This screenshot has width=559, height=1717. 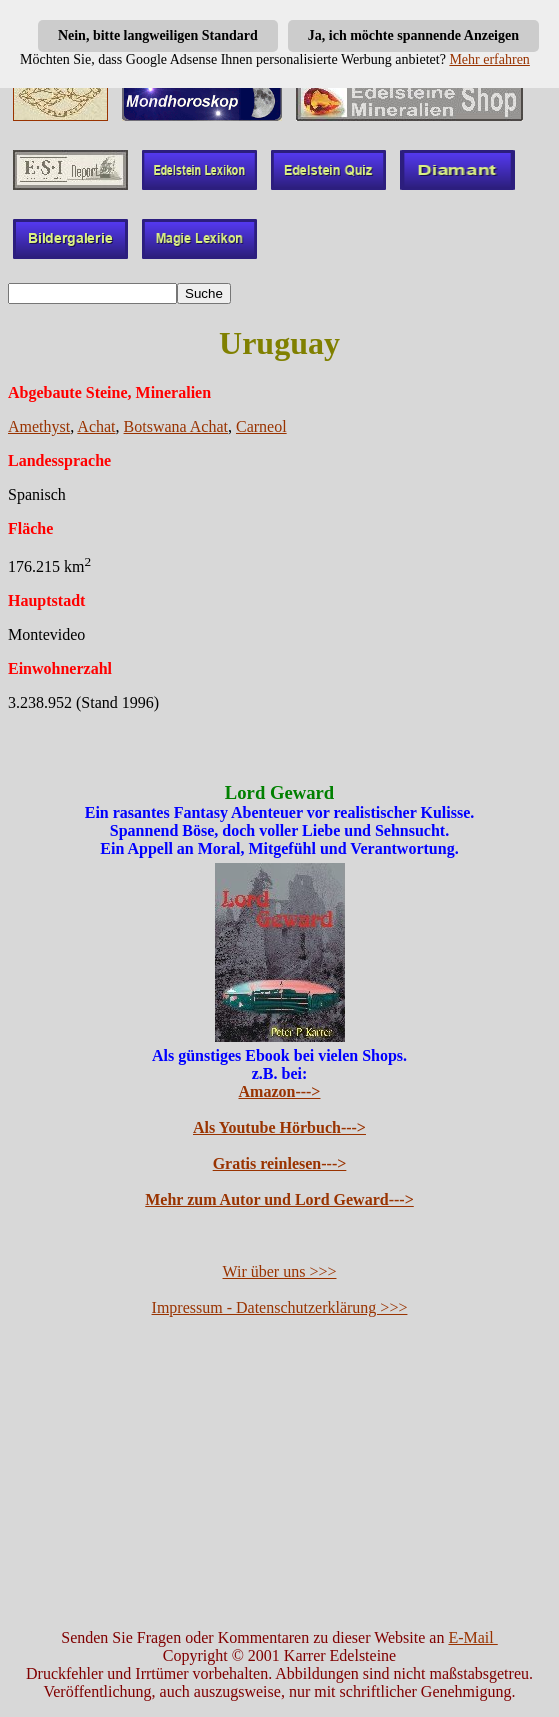 What do you see at coordinates (176, 426) in the screenshot?
I see `Botswana Achat` at bounding box center [176, 426].